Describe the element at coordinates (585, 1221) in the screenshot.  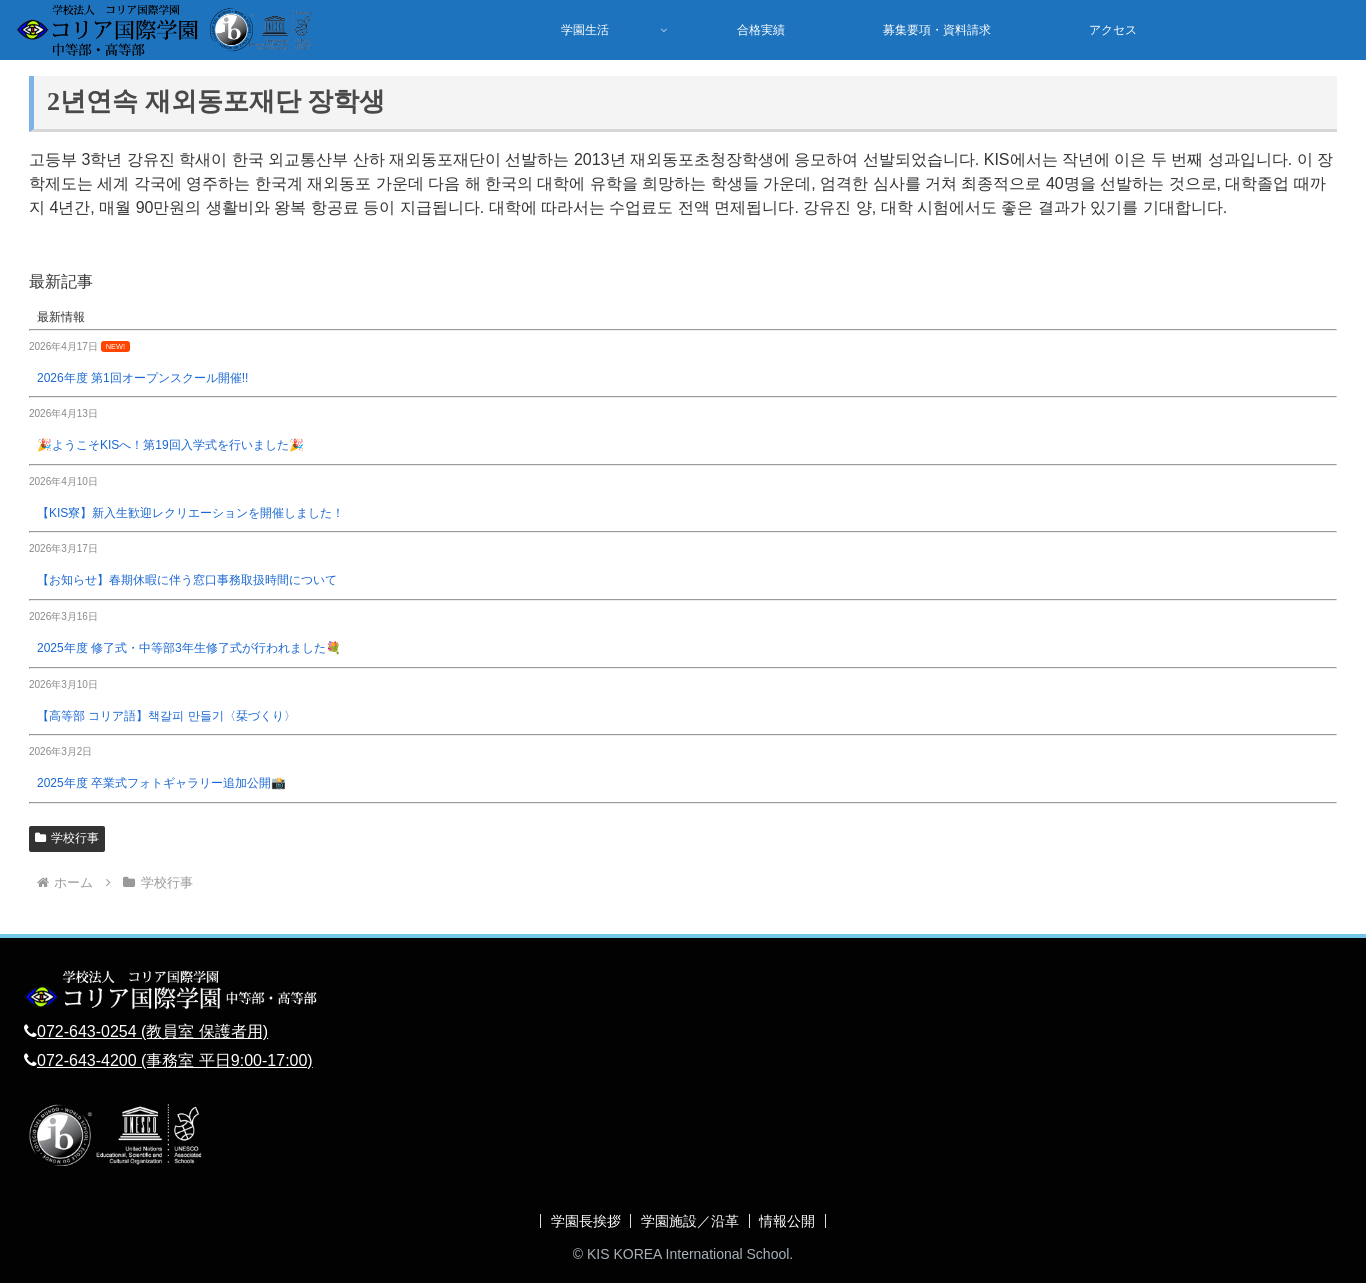
I see `学園長挨拶` at that location.